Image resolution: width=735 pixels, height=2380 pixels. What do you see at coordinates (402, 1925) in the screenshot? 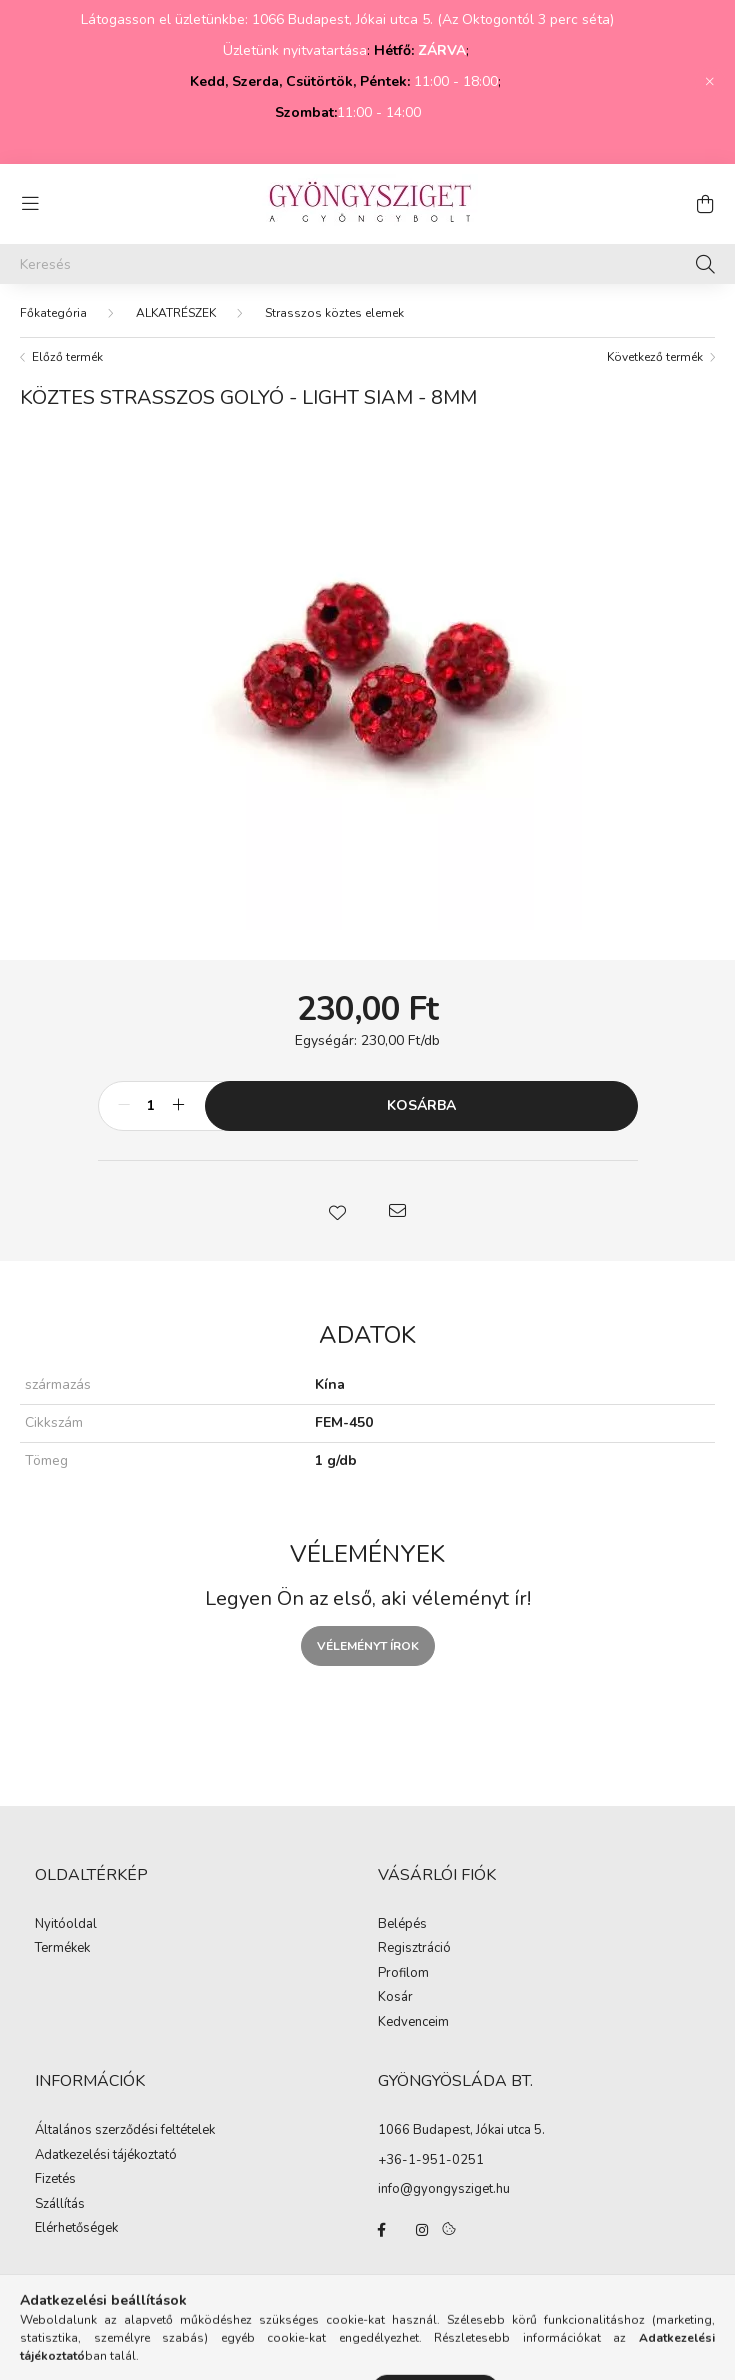
I see `Belépés` at bounding box center [402, 1925].